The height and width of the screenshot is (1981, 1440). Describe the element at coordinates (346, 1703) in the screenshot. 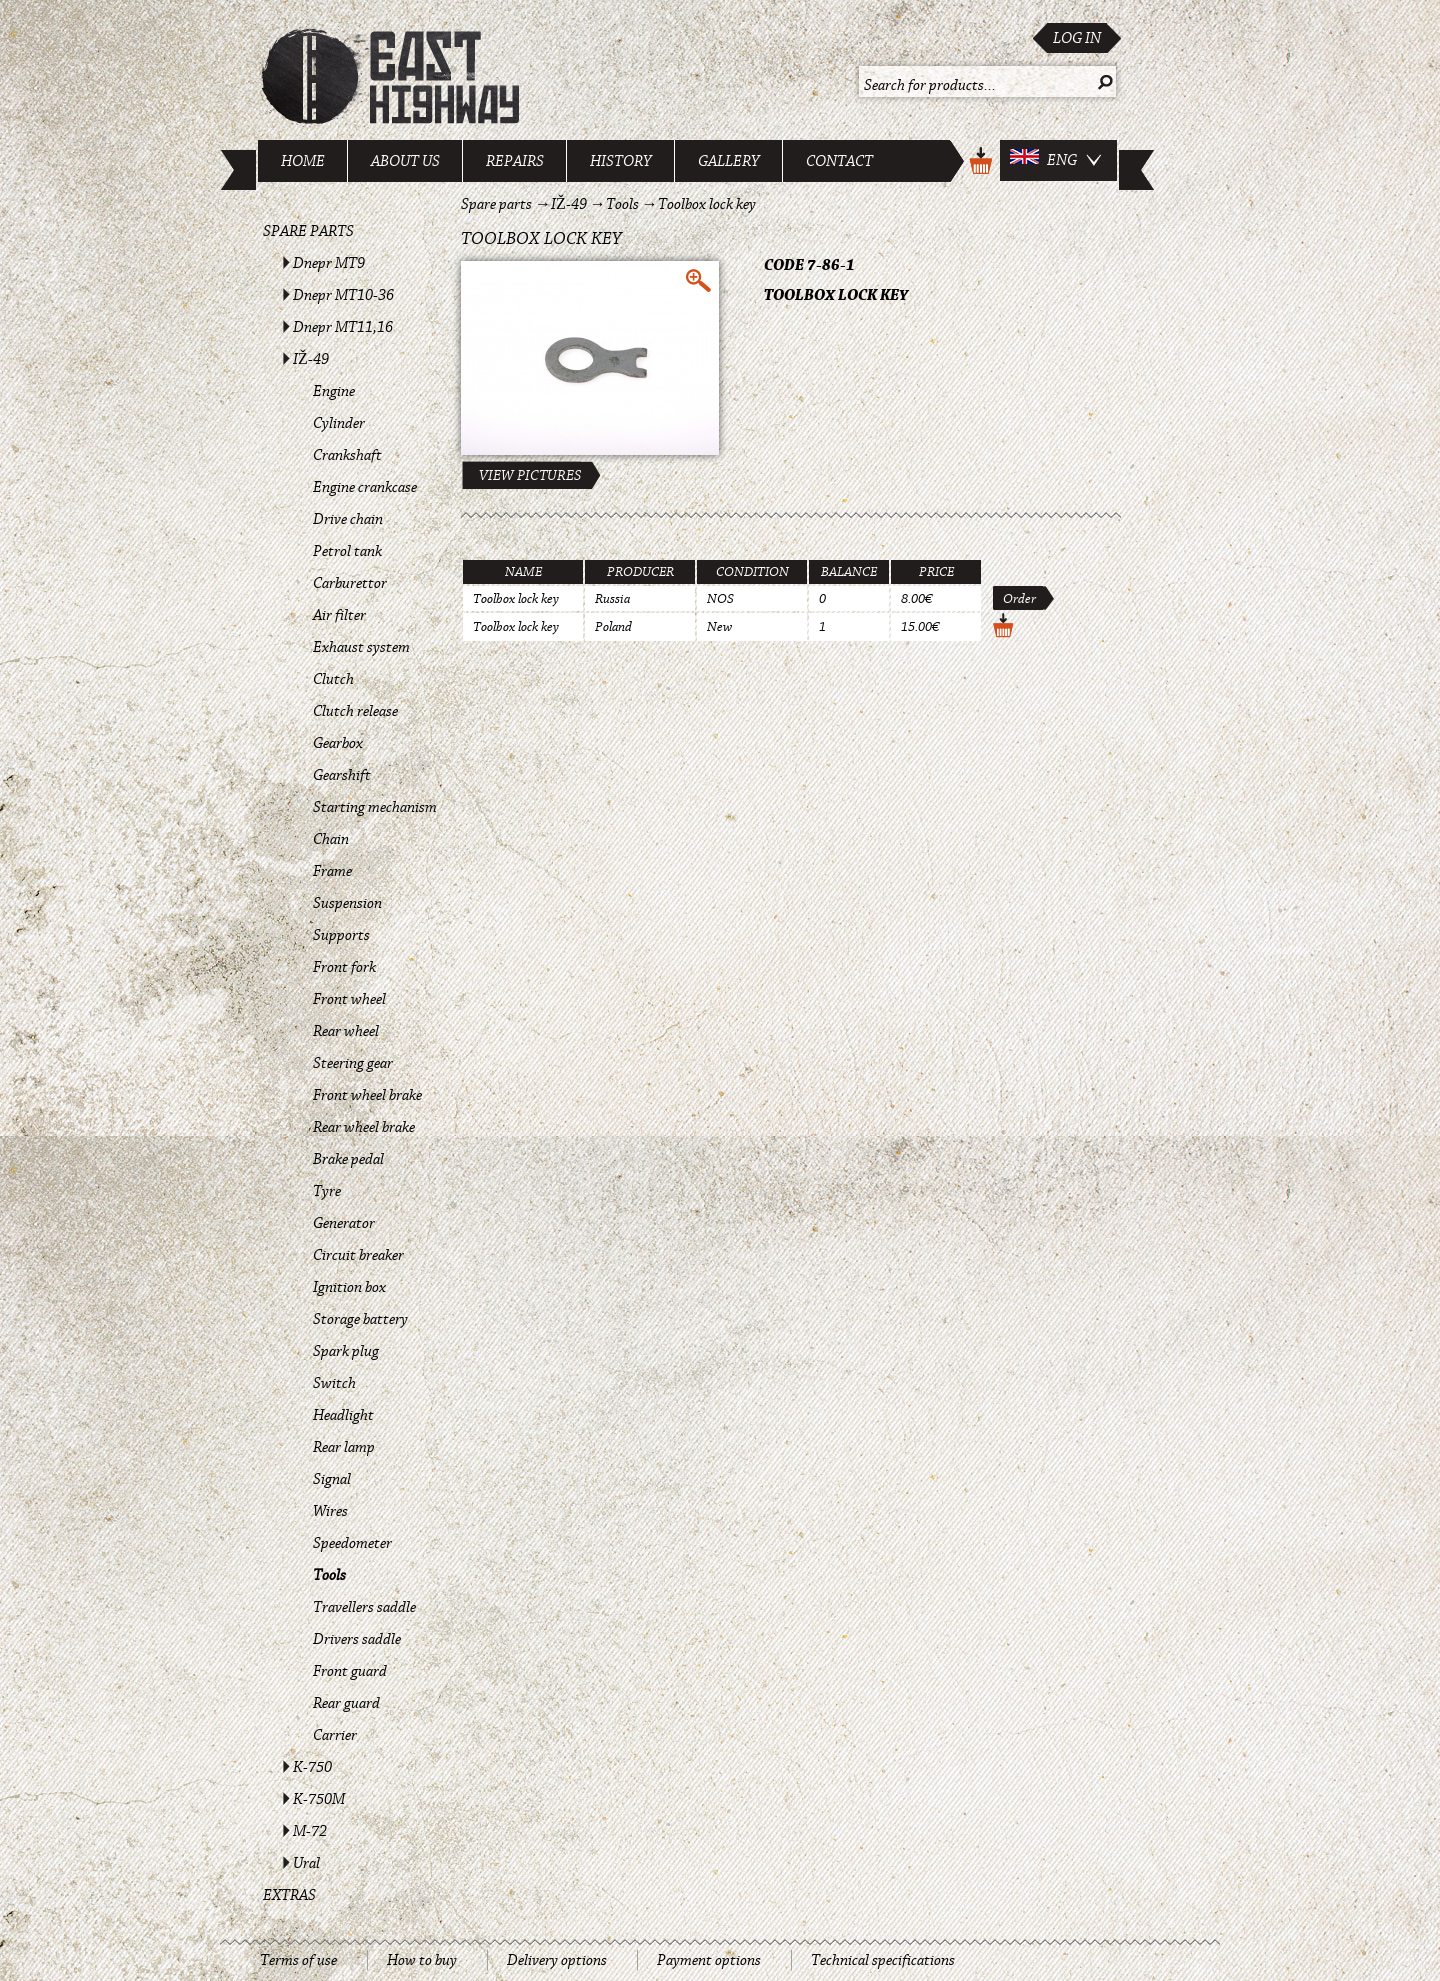

I see `Rear guard` at that location.